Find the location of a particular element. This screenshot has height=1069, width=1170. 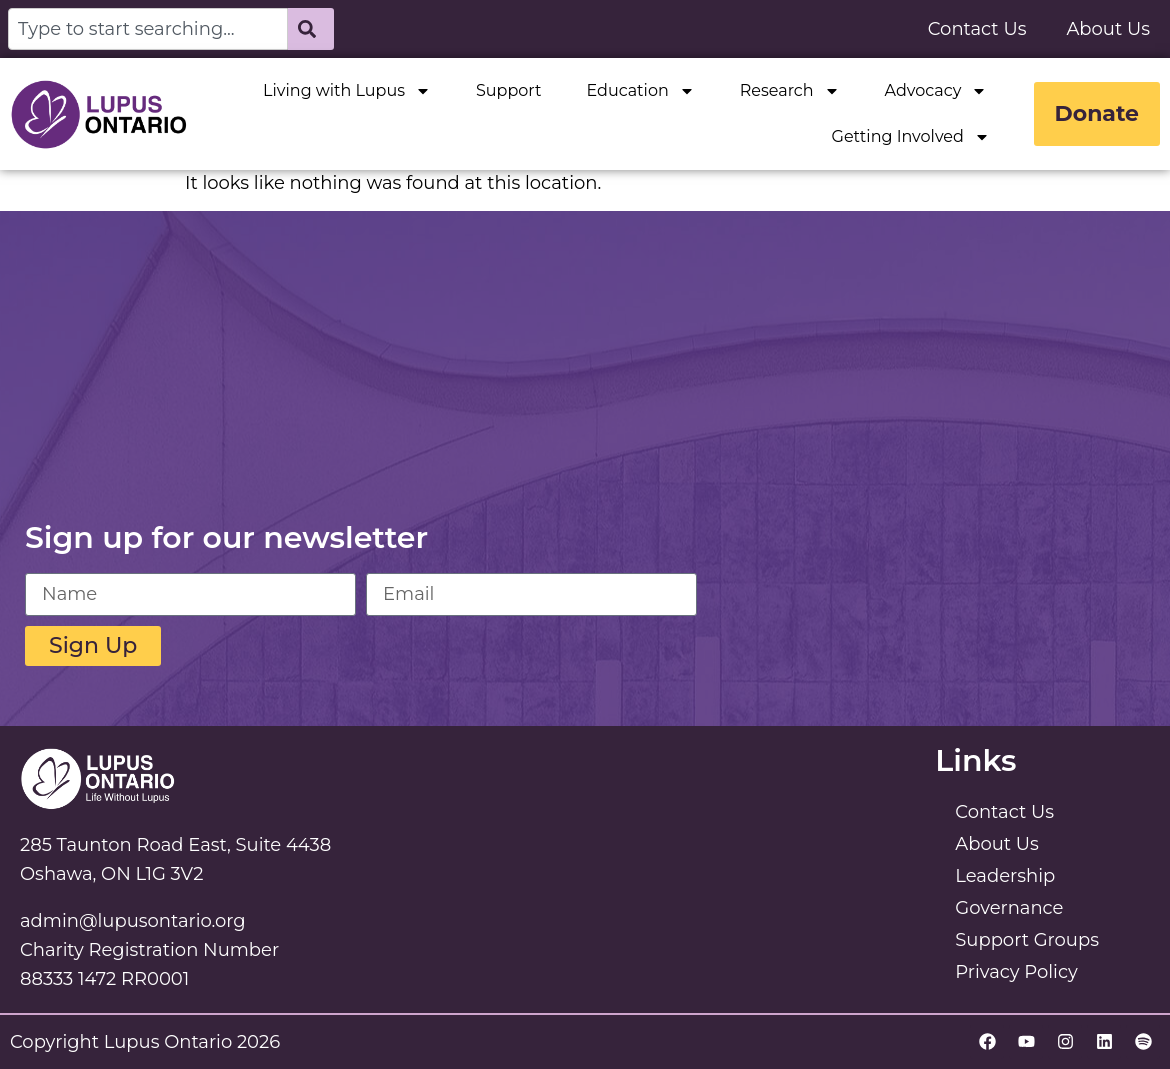

About Us is located at coordinates (1108, 29).